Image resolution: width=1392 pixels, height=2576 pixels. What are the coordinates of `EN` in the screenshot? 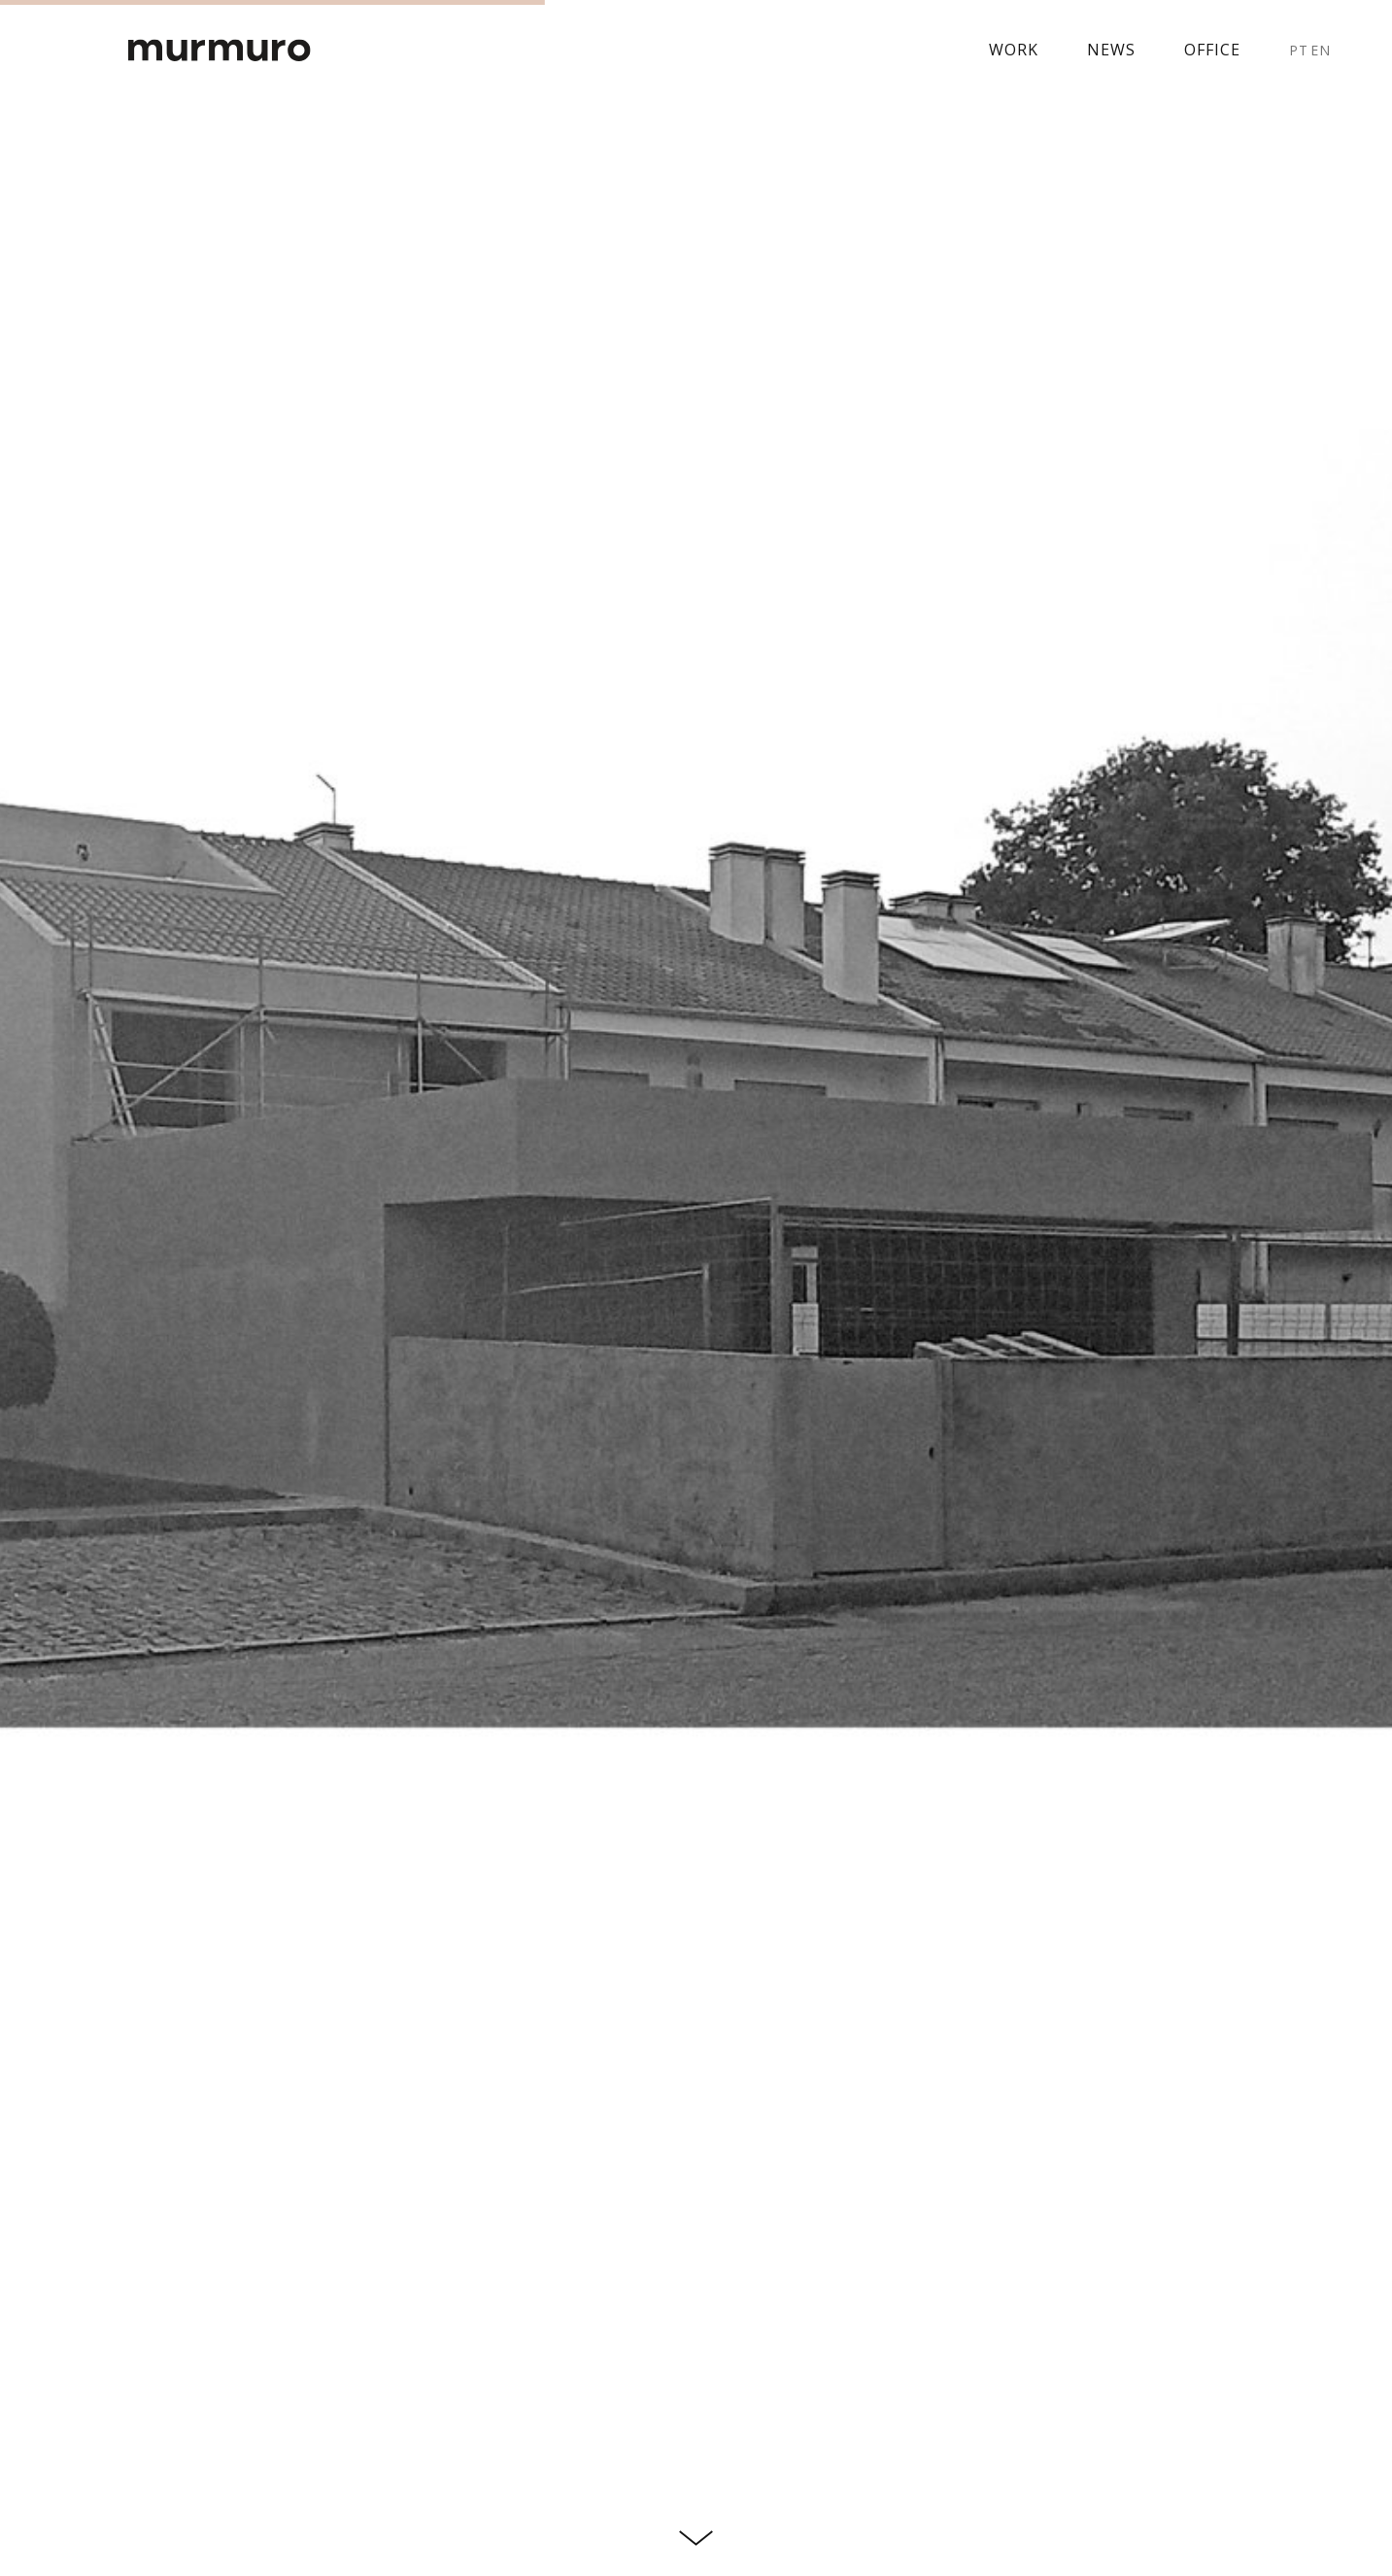 It's located at (1320, 50).